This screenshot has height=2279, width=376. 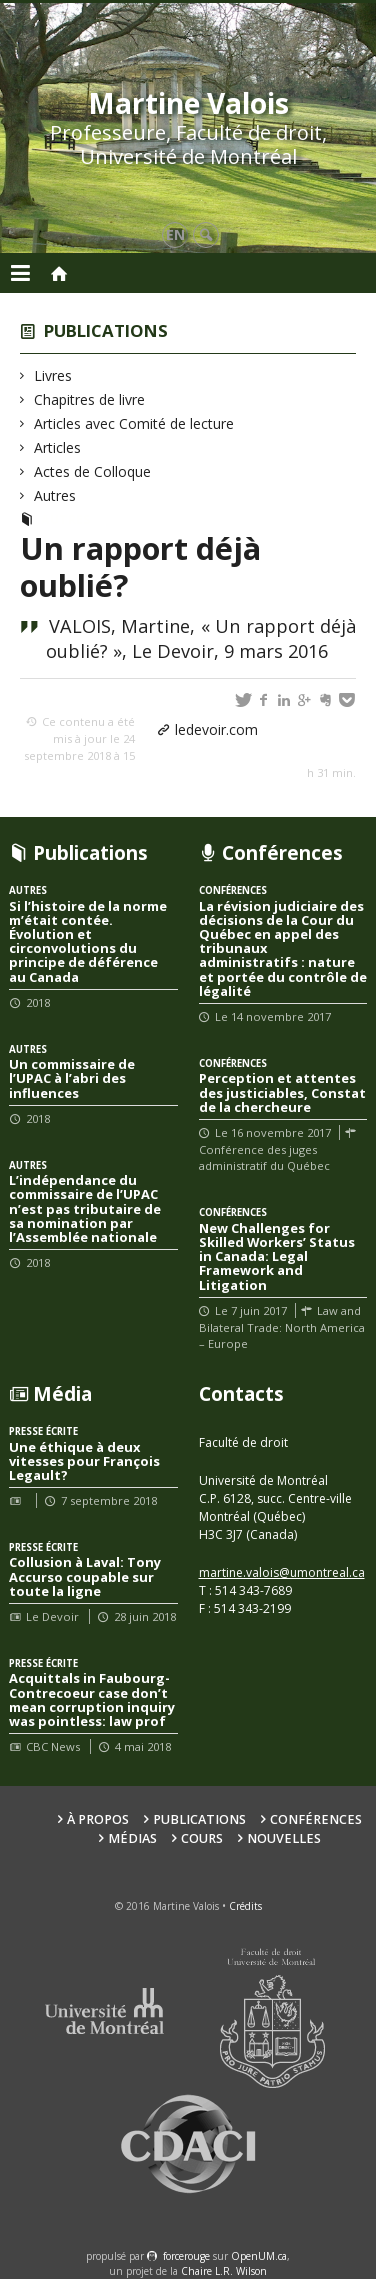 I want to click on Médias, so click(x=132, y=1838).